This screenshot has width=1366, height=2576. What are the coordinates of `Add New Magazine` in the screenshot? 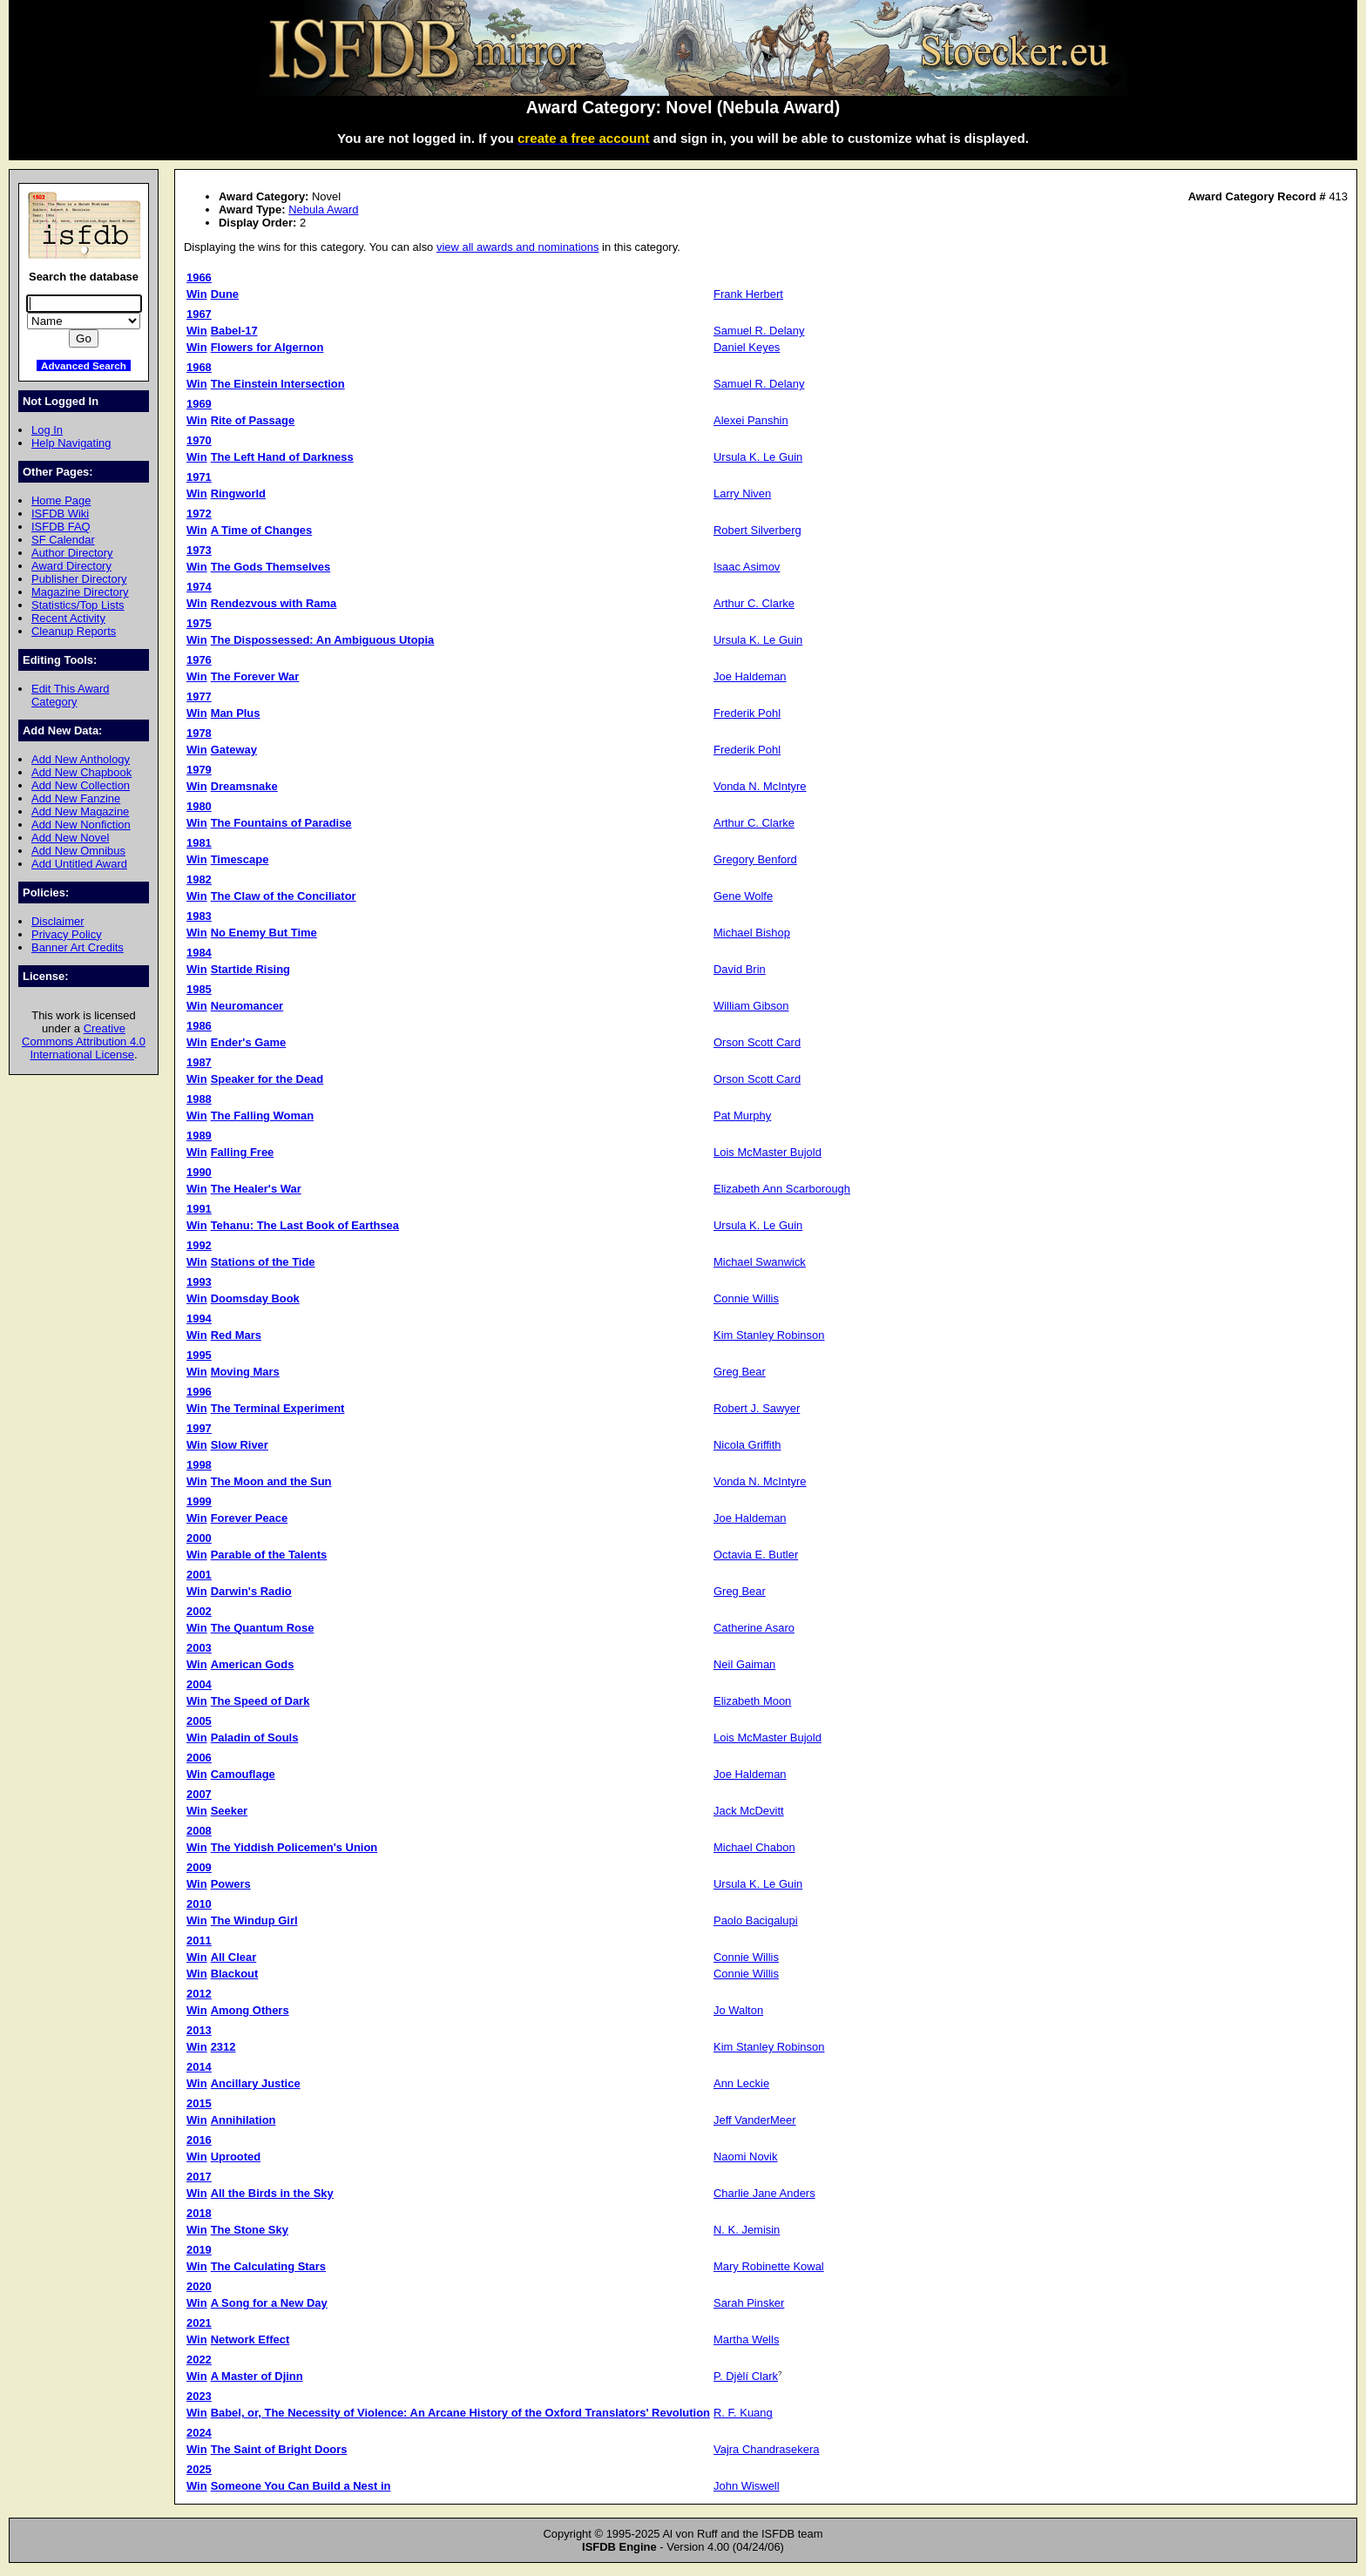 It's located at (80, 811).